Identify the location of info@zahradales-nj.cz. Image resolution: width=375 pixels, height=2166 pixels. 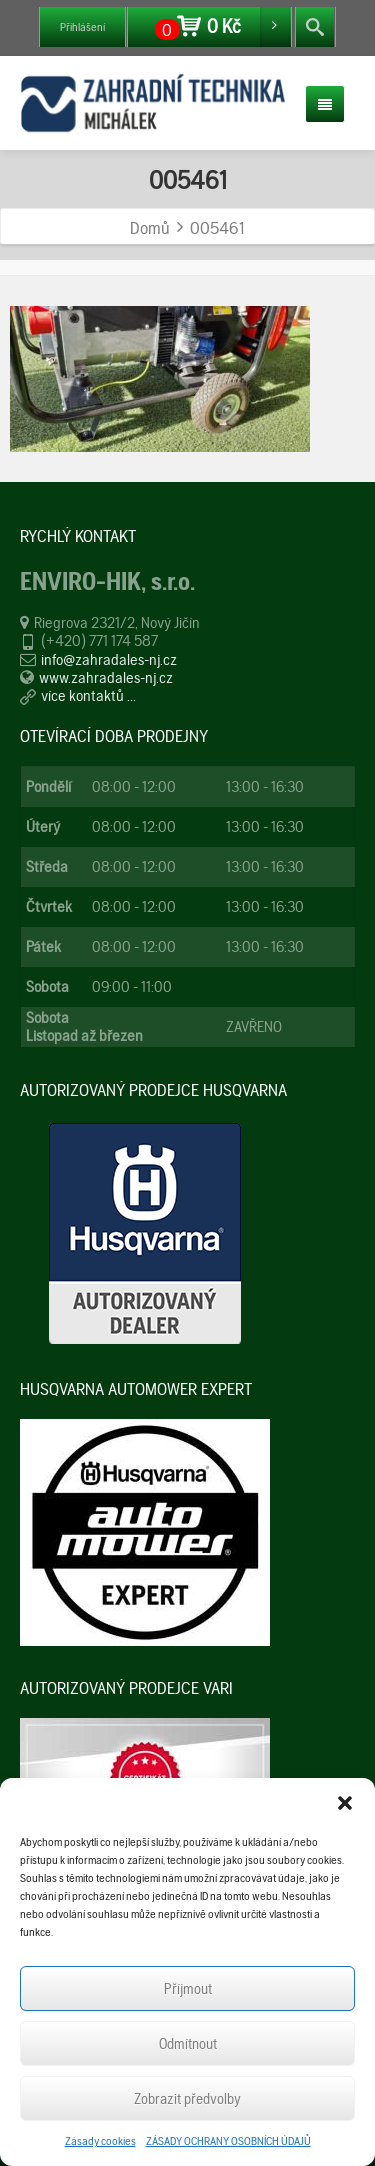
(109, 659).